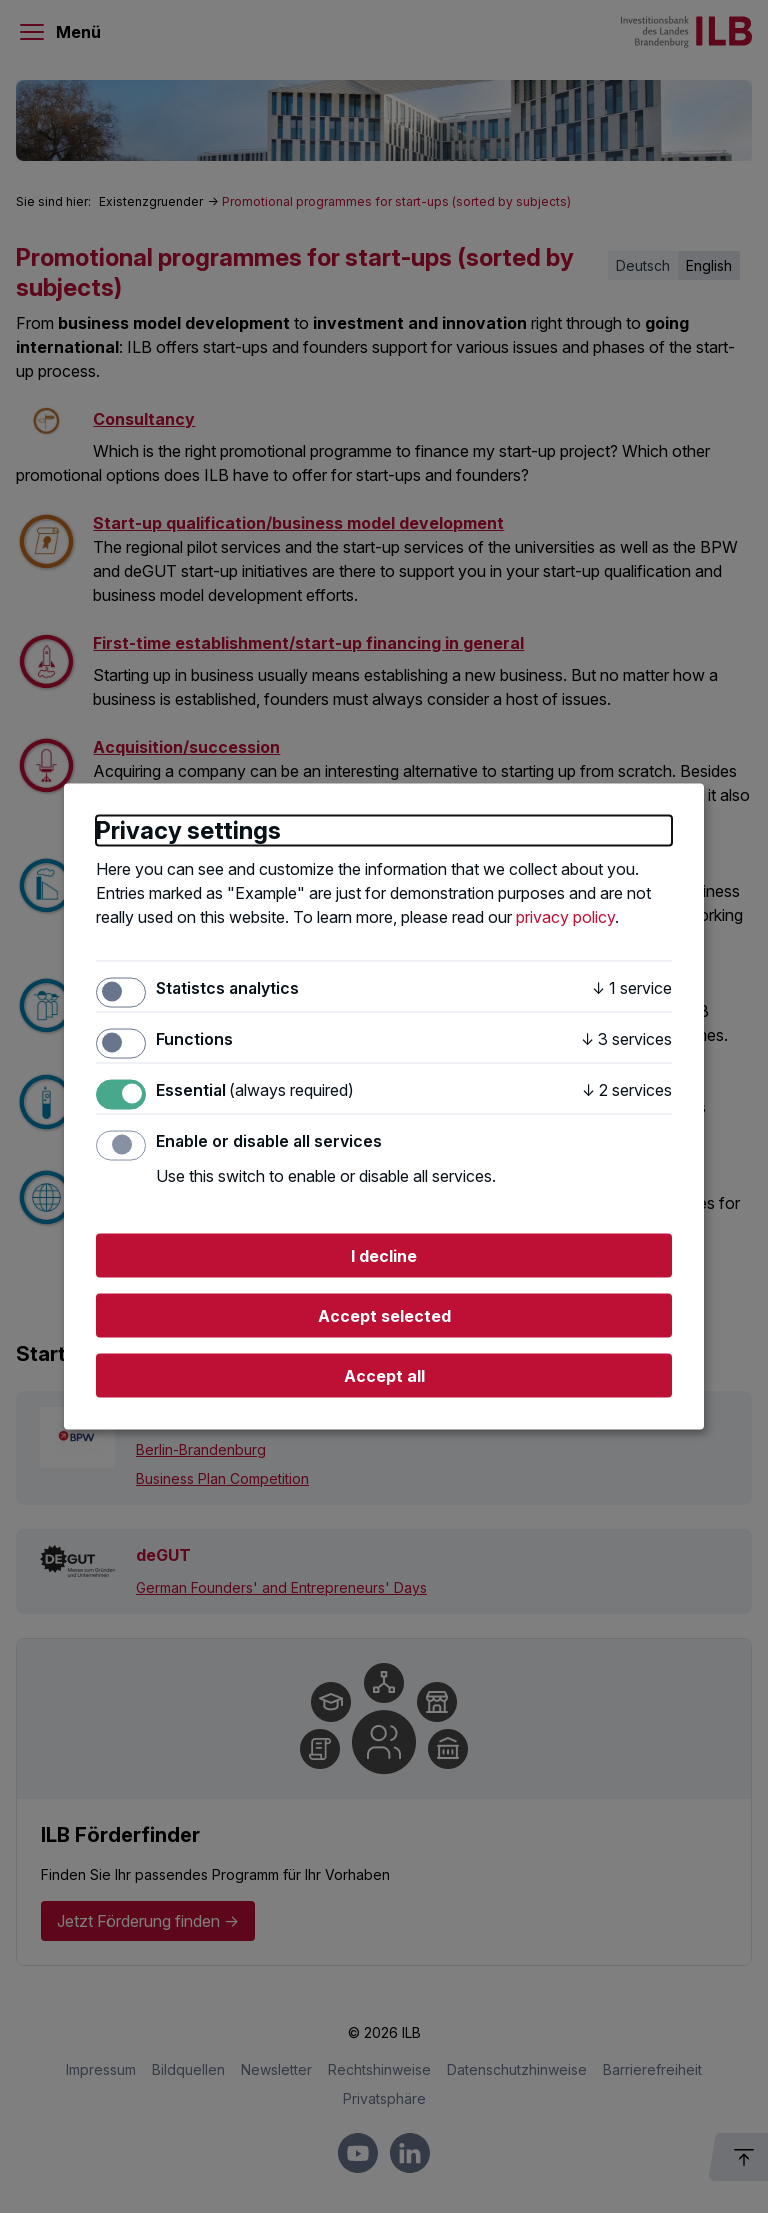 The image size is (768, 2213). Describe the element at coordinates (384, 1256) in the screenshot. I see `I decline` at that location.